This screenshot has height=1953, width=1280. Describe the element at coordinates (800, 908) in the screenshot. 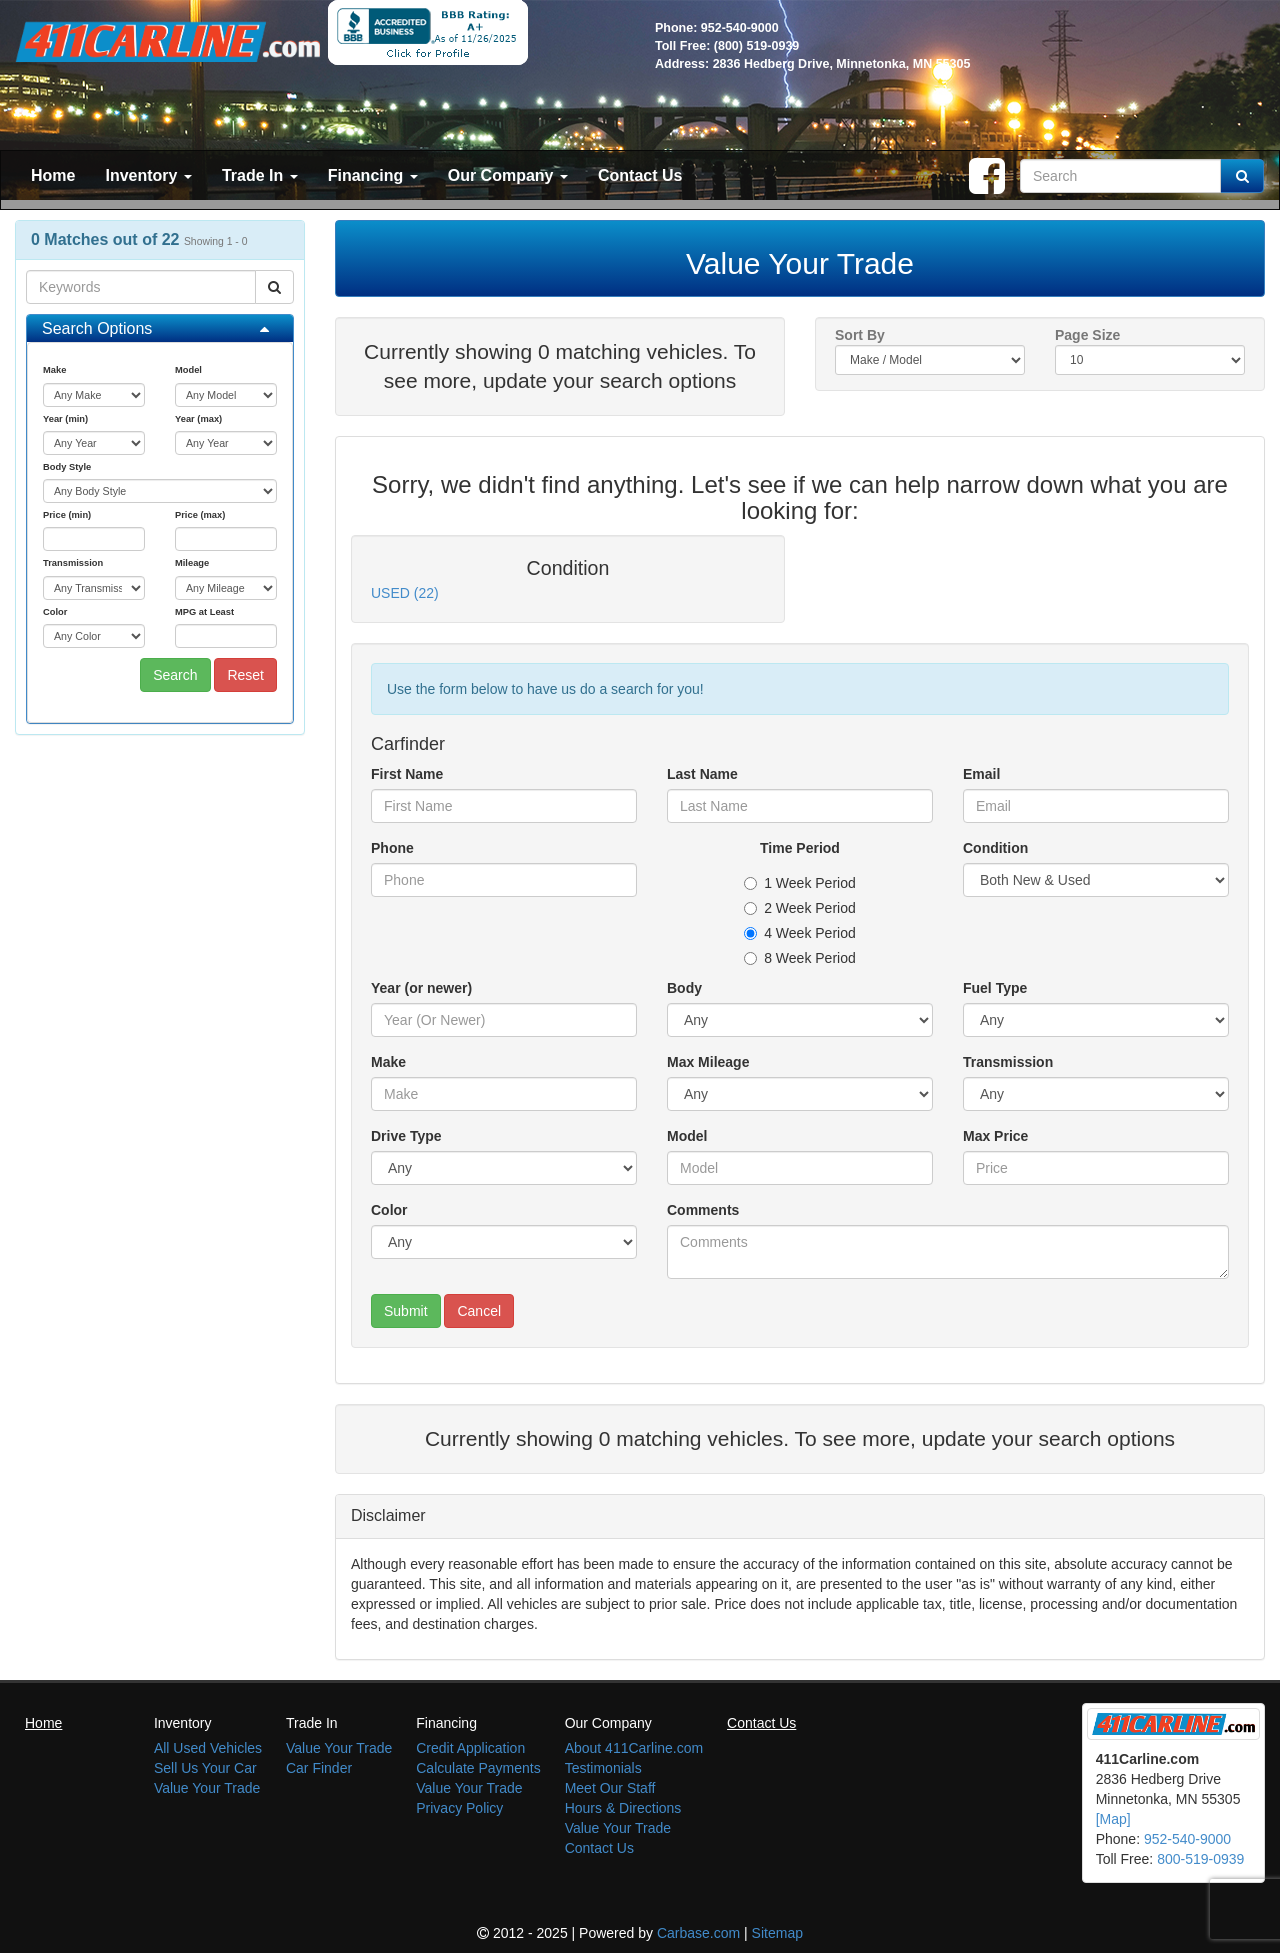

I see `2 Week Period` at that location.